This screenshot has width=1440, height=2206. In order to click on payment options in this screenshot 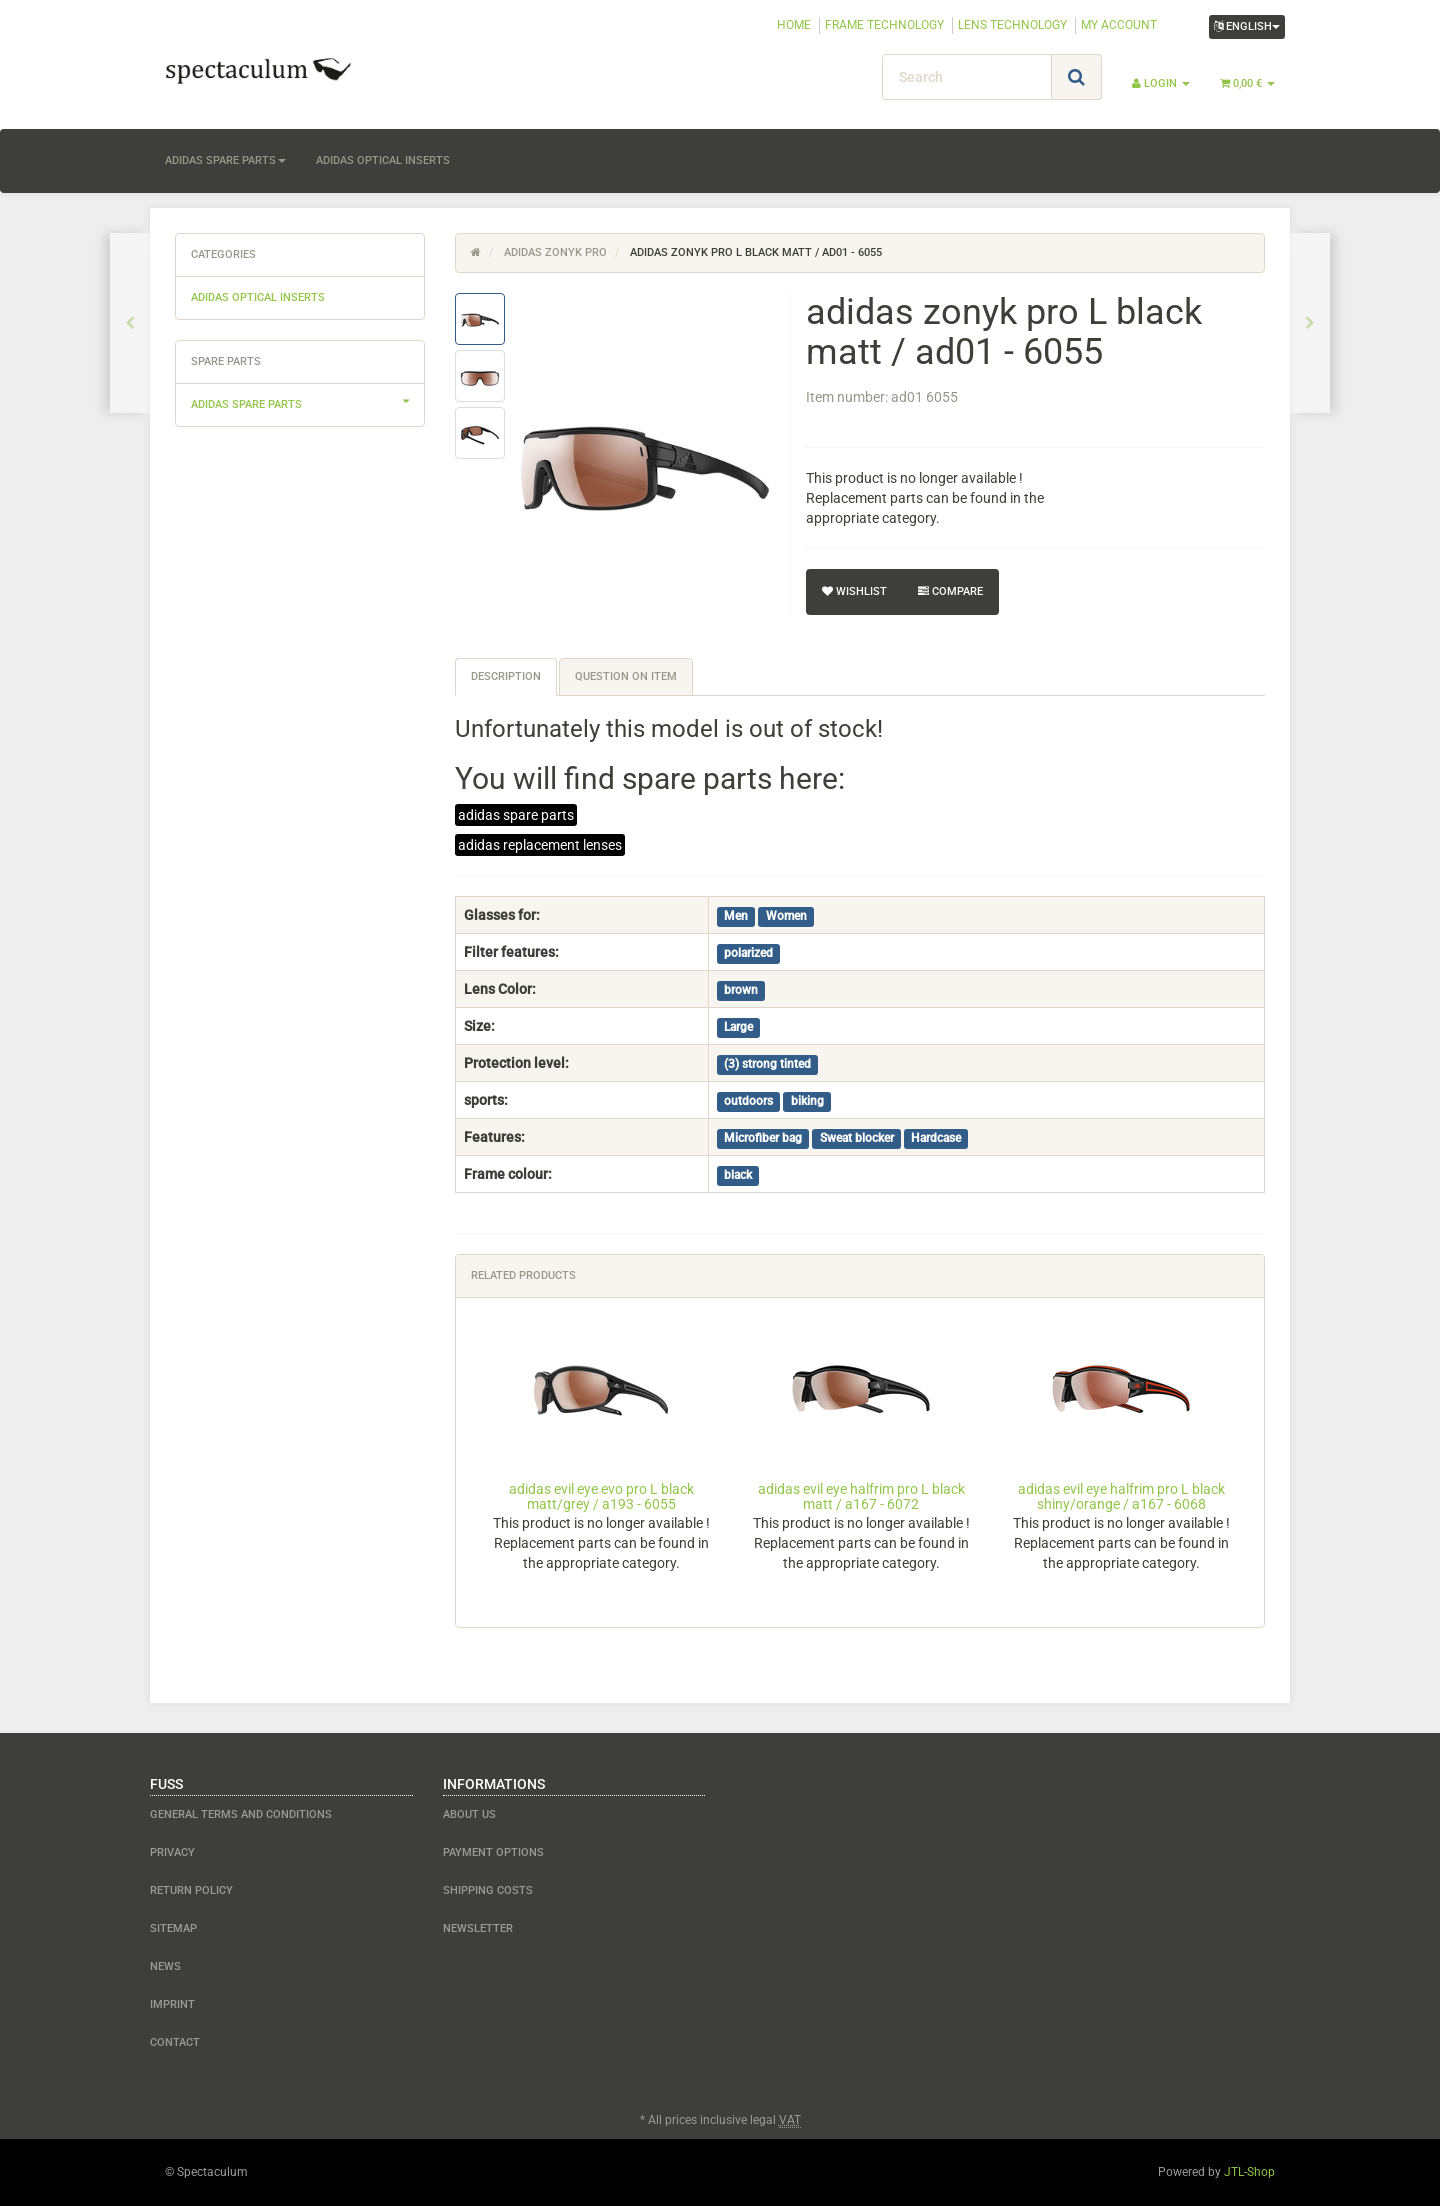, I will do `click(493, 1852)`.